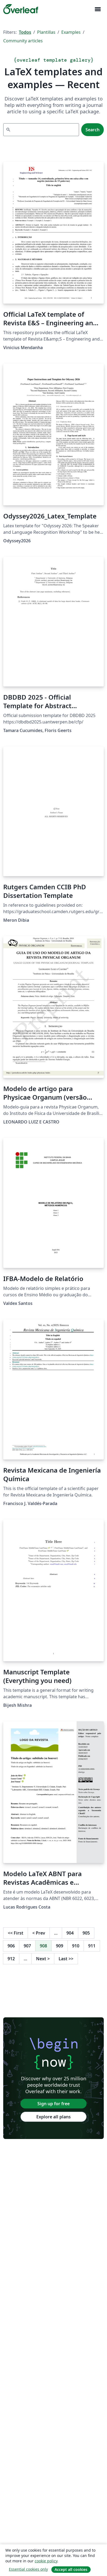 The width and height of the screenshot is (107, 2576). What do you see at coordinates (75, 1946) in the screenshot?
I see `910 [Go to page 910]` at bounding box center [75, 1946].